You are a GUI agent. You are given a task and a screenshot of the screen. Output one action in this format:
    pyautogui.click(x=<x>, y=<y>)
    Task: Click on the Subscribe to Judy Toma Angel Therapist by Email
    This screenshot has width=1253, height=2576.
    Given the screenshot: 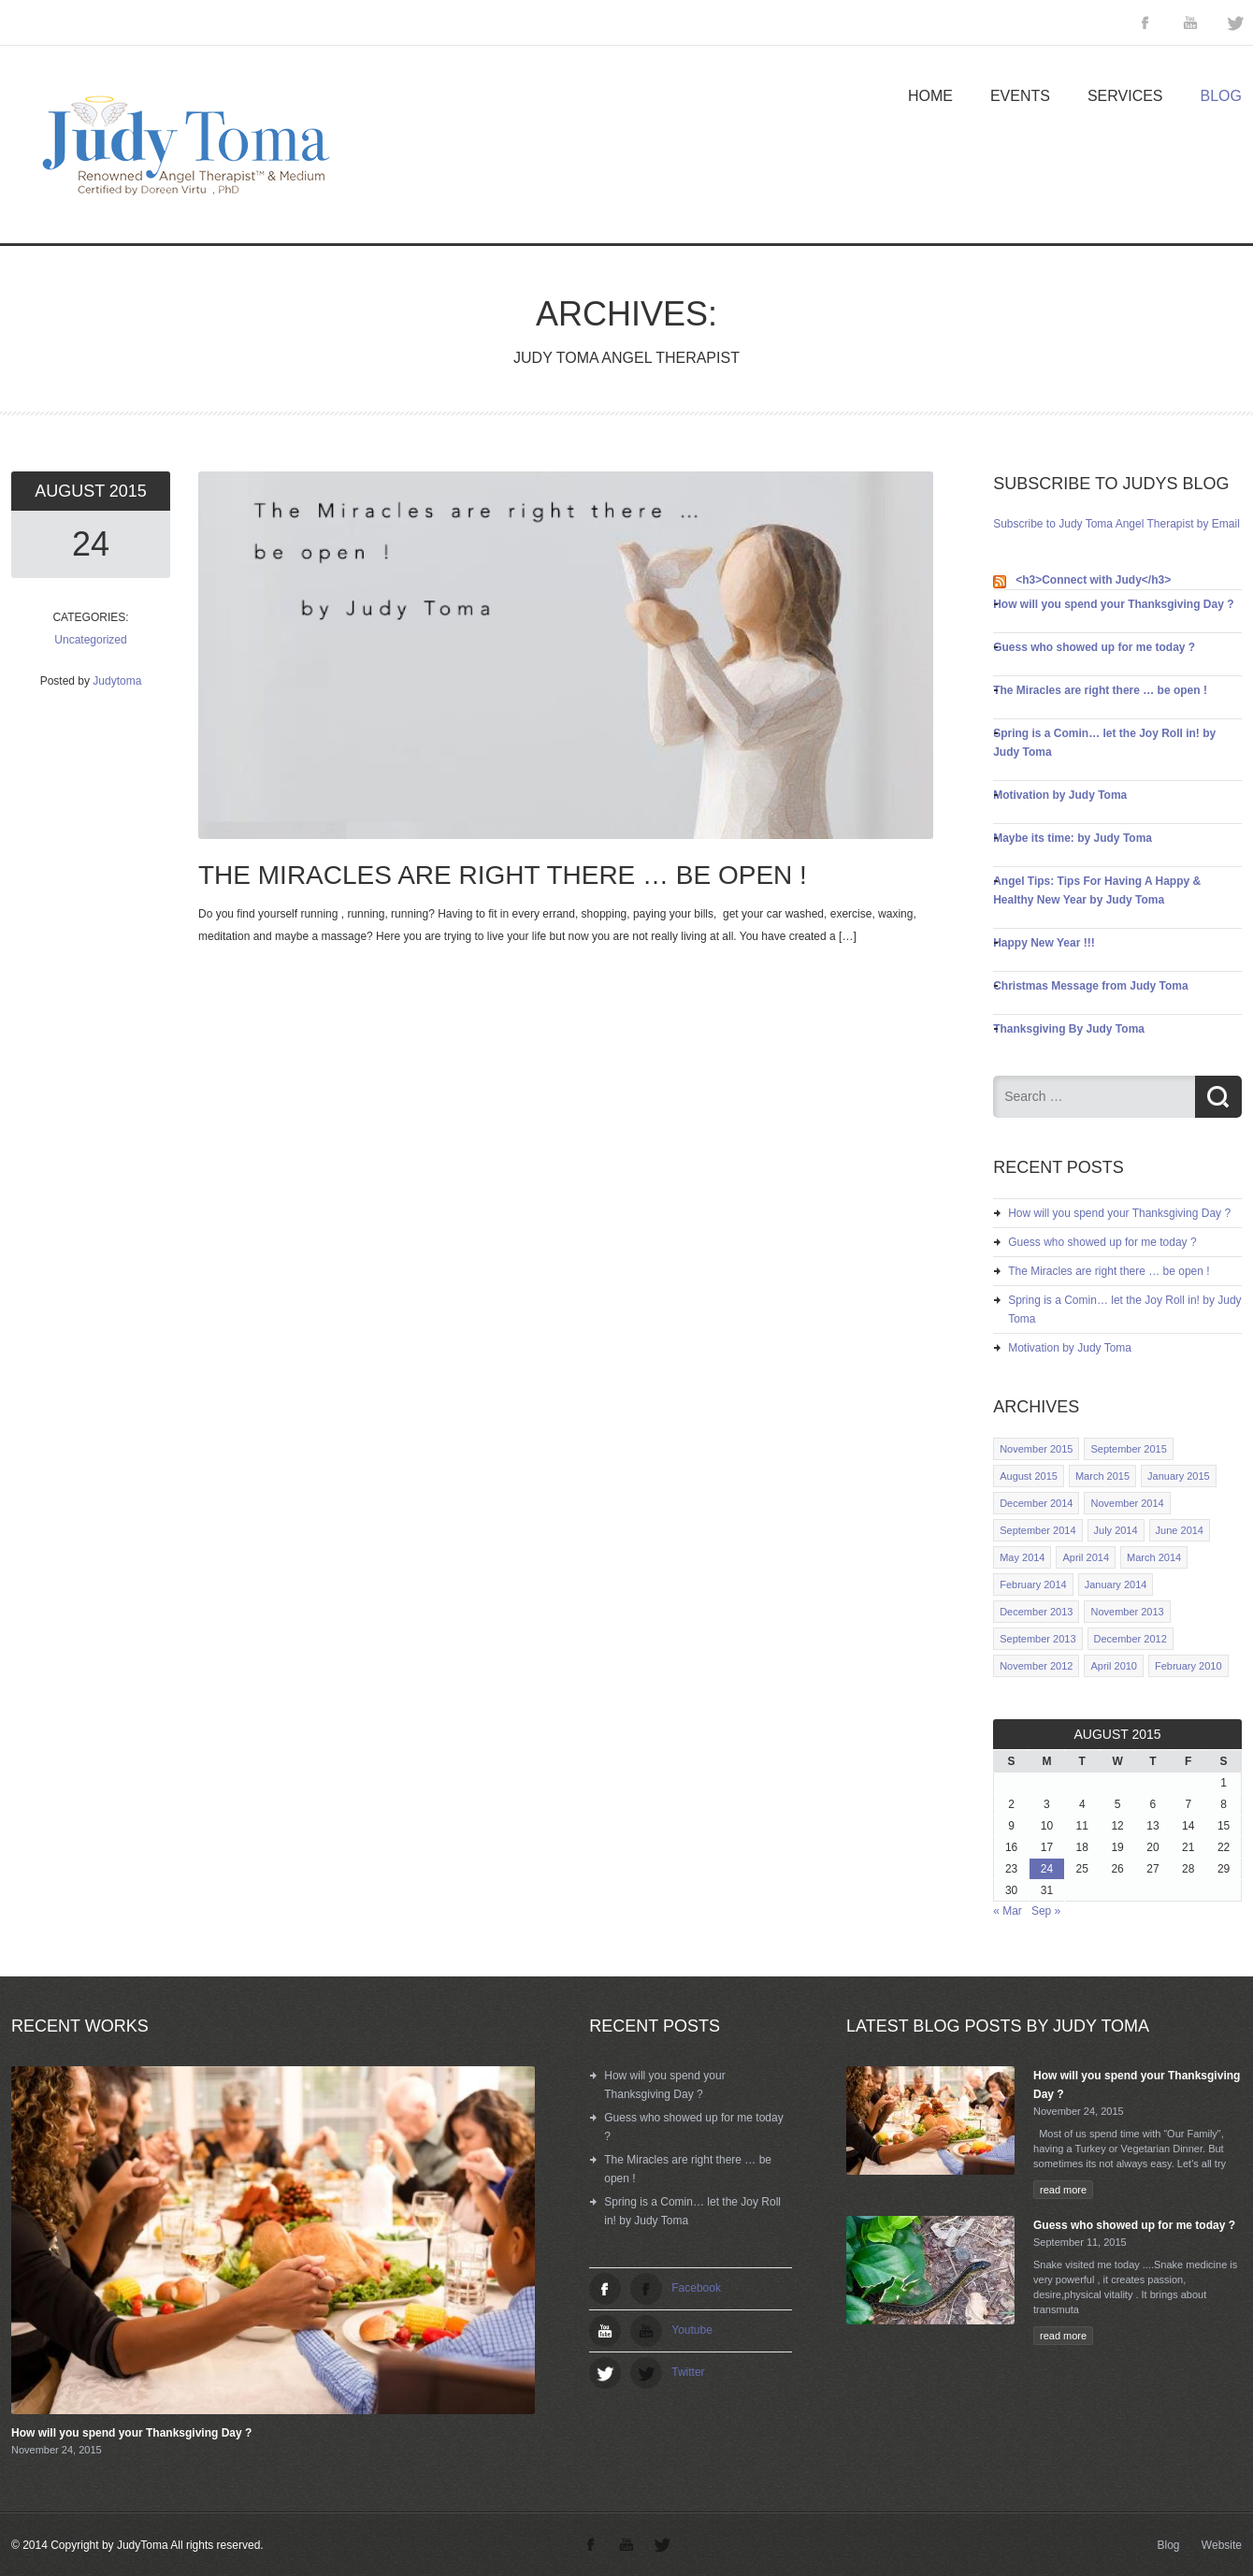 What is the action you would take?
    pyautogui.click(x=1116, y=523)
    